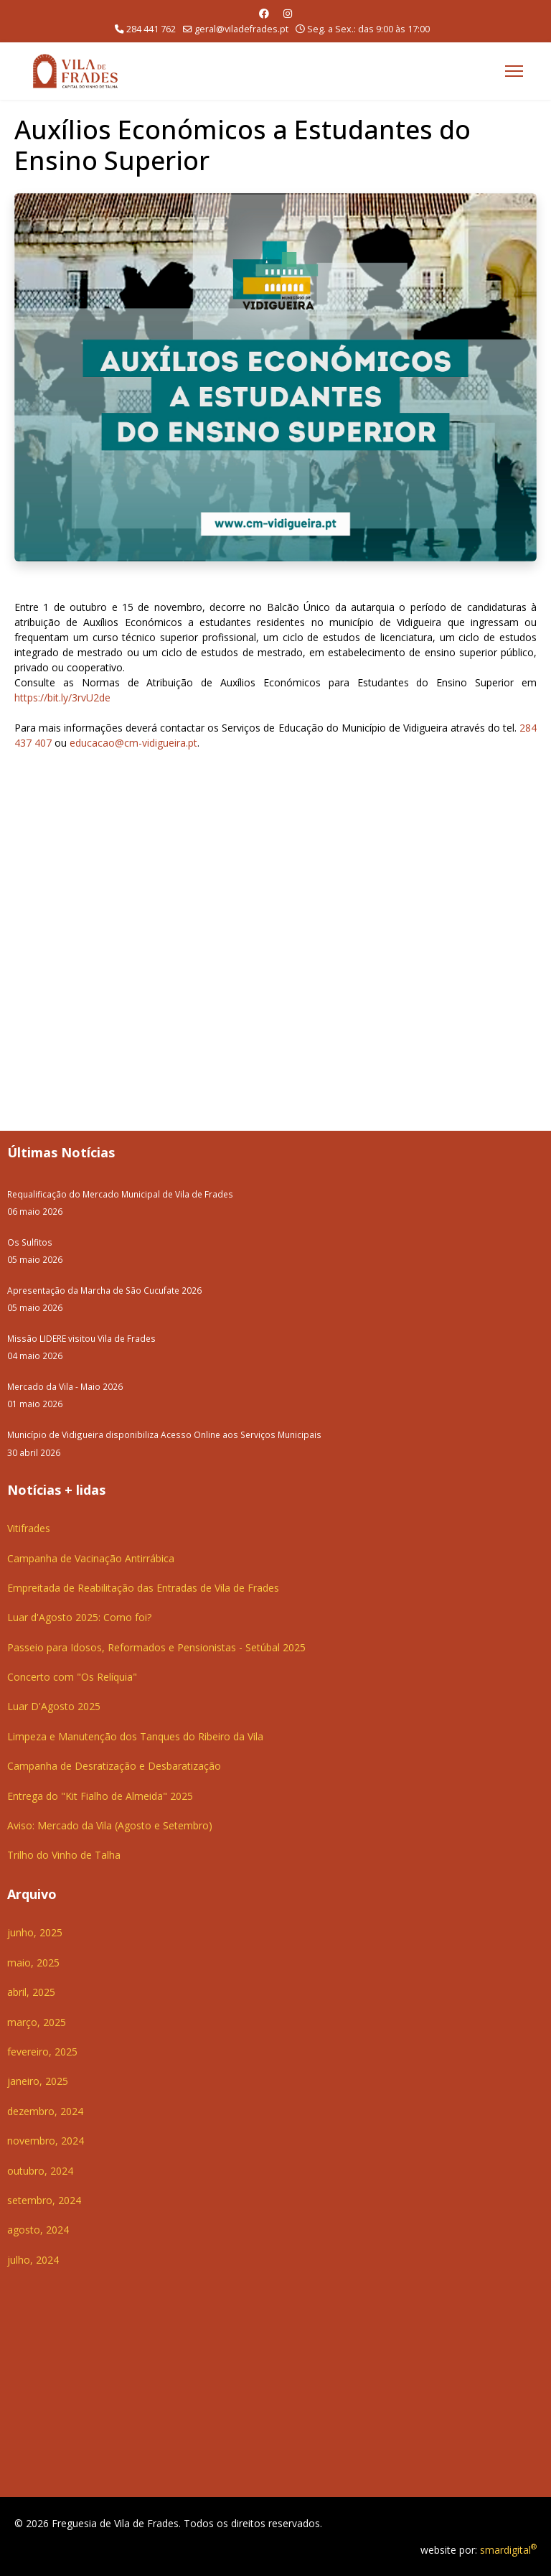 Image resolution: width=551 pixels, height=2576 pixels. What do you see at coordinates (44, 2200) in the screenshot?
I see `setembro, 2024` at bounding box center [44, 2200].